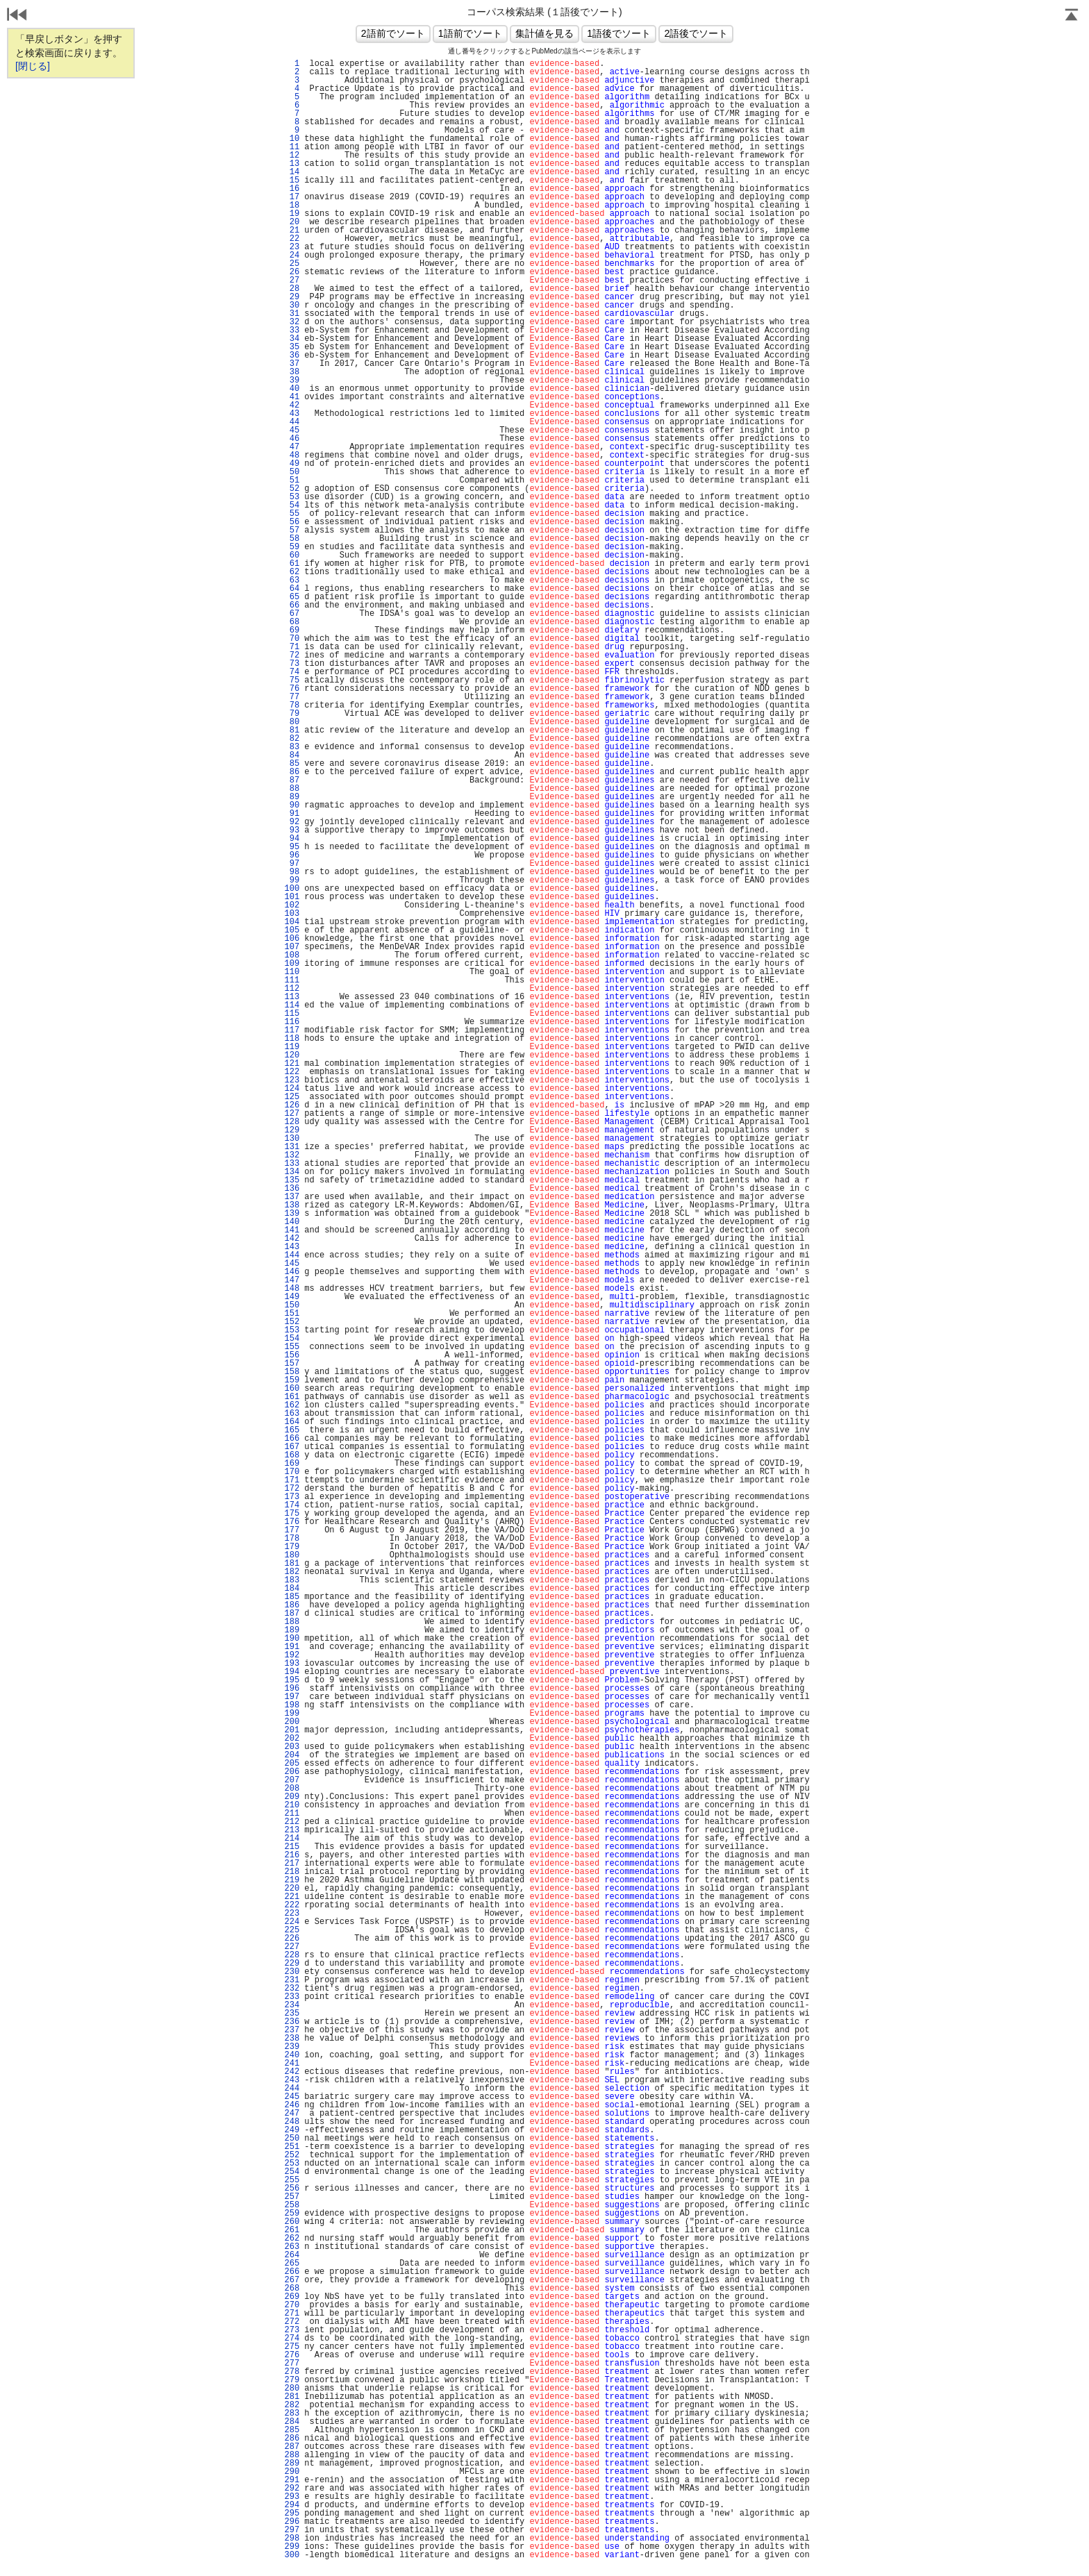 This screenshot has height=2576, width=1089. Describe the element at coordinates (291, 1297) in the screenshot. I see `149` at that location.